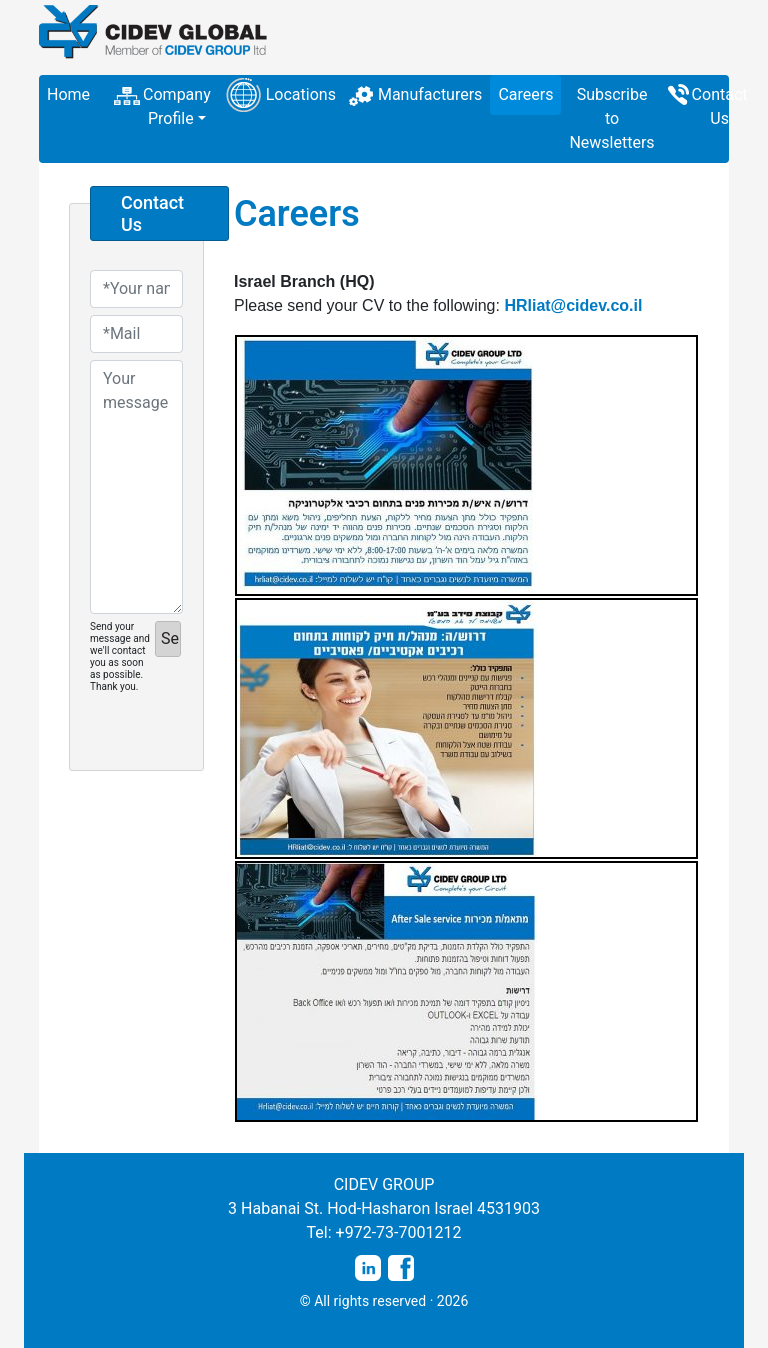  Describe the element at coordinates (68, 94) in the screenshot. I see `Home` at that location.